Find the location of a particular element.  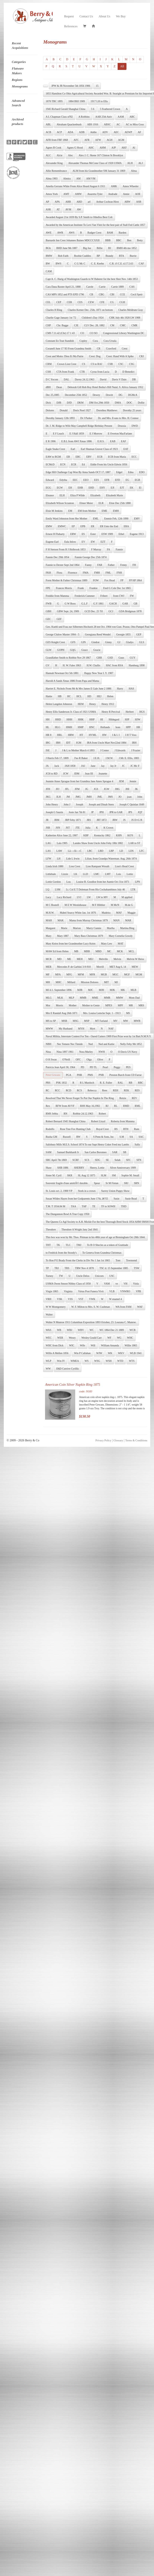

Unicorn is located at coordinates (99, 1276).